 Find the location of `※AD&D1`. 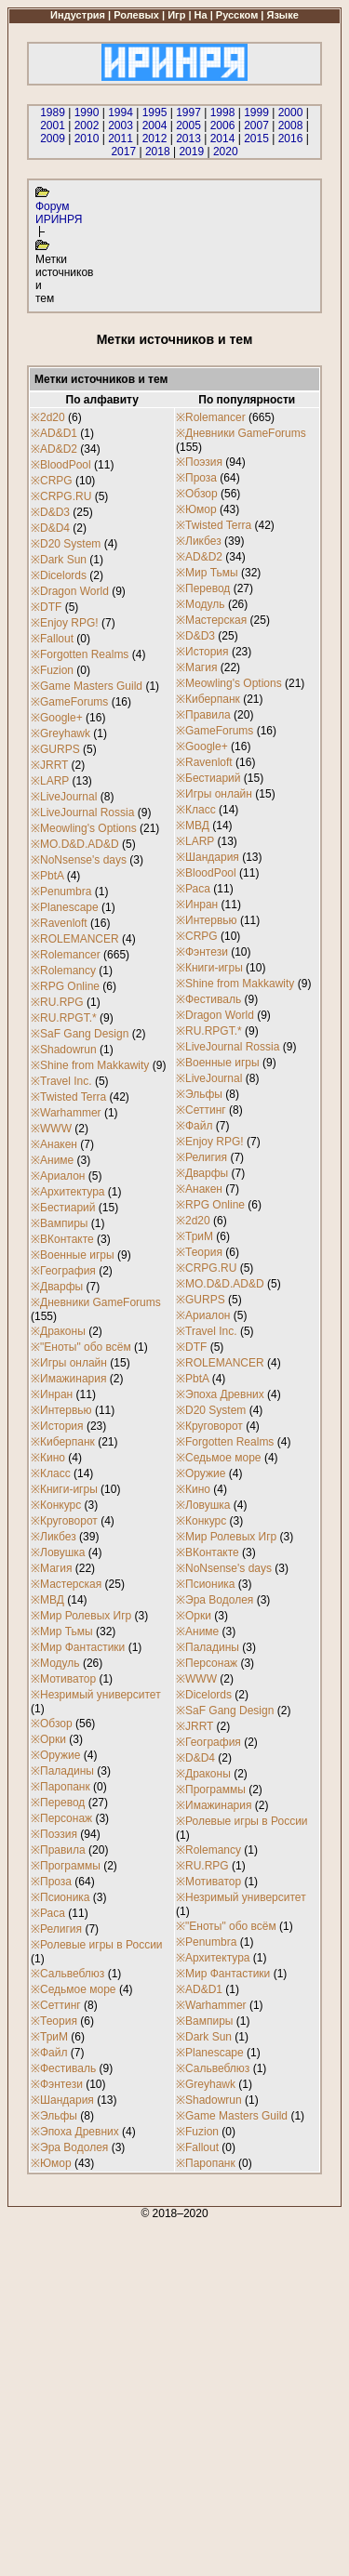

※AD&D1 is located at coordinates (54, 433).